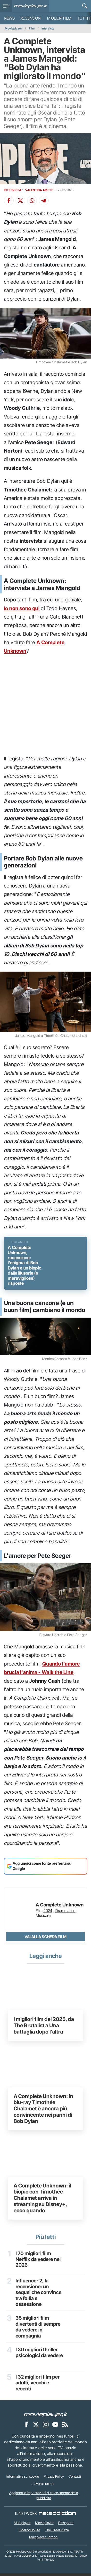  I want to click on [NetAddiction - Professionisti dell'intrattenimento], so click(57, 2516).